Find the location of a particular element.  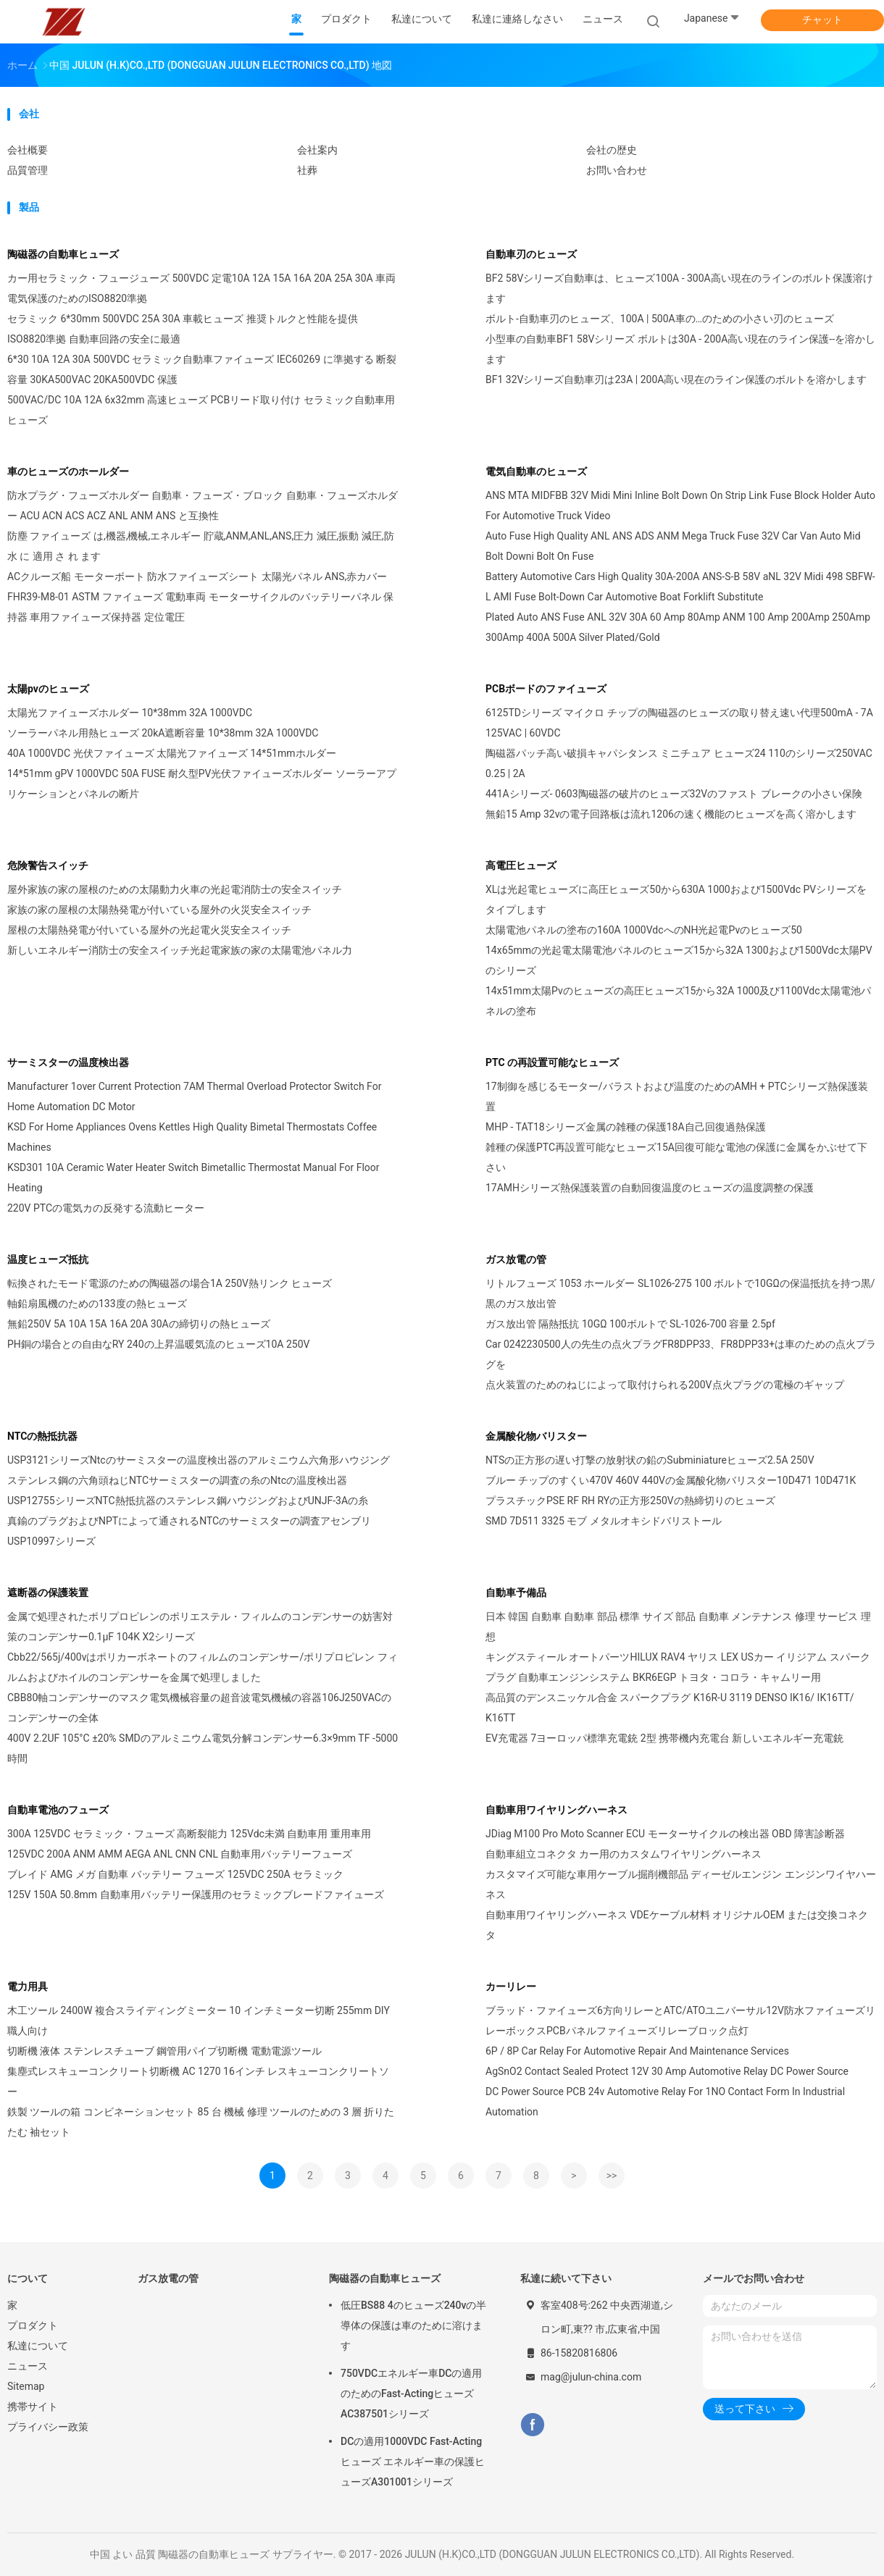

DC Power Source PCB 24v Automotive Relay For 1NO Contact Form In Industrial Automation is located at coordinates (665, 2102).